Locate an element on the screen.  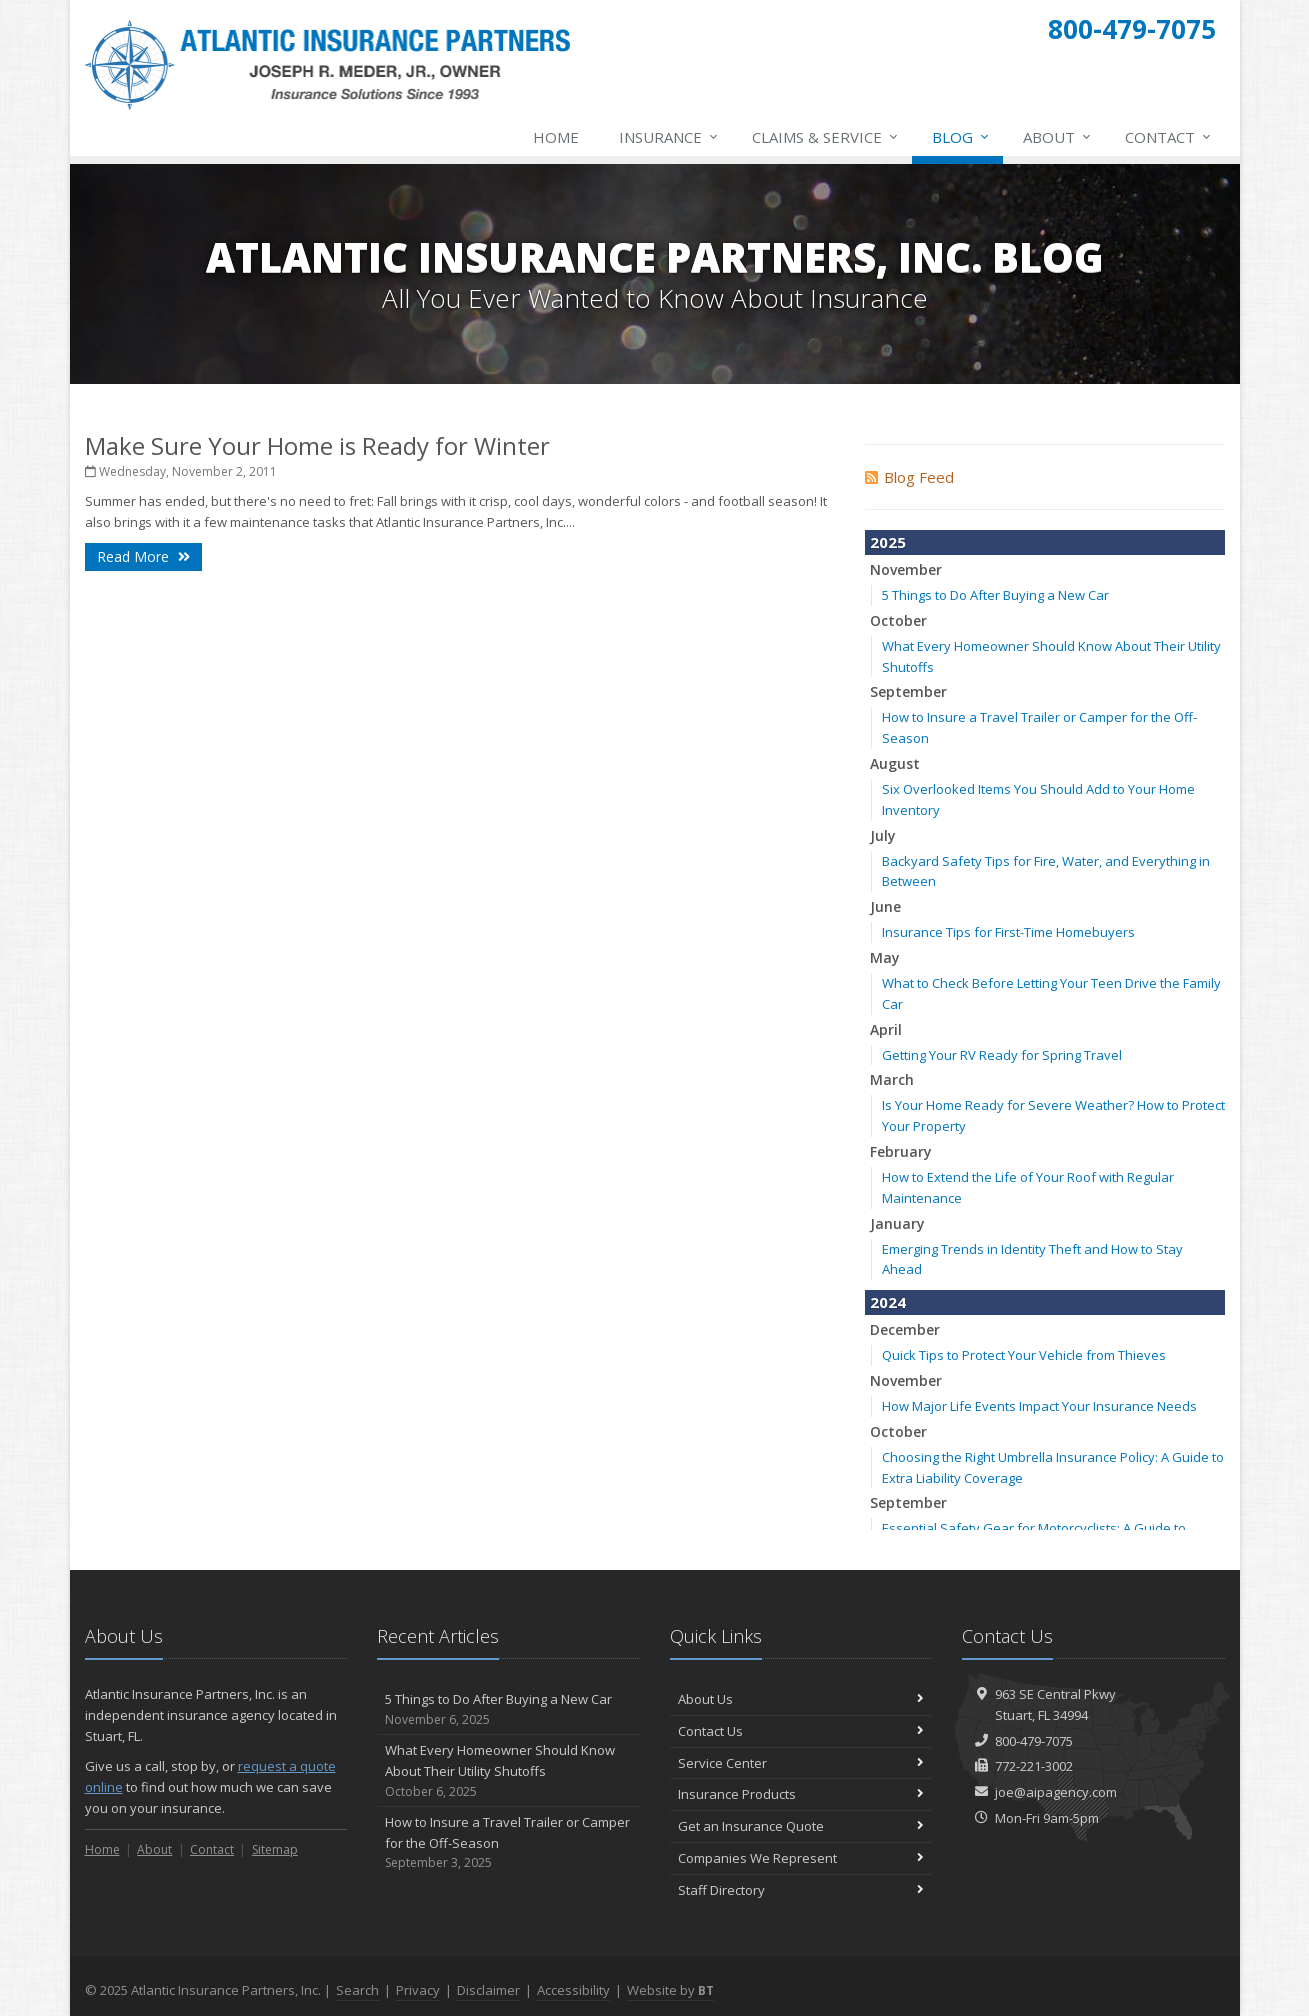
February is located at coordinates (901, 1151).